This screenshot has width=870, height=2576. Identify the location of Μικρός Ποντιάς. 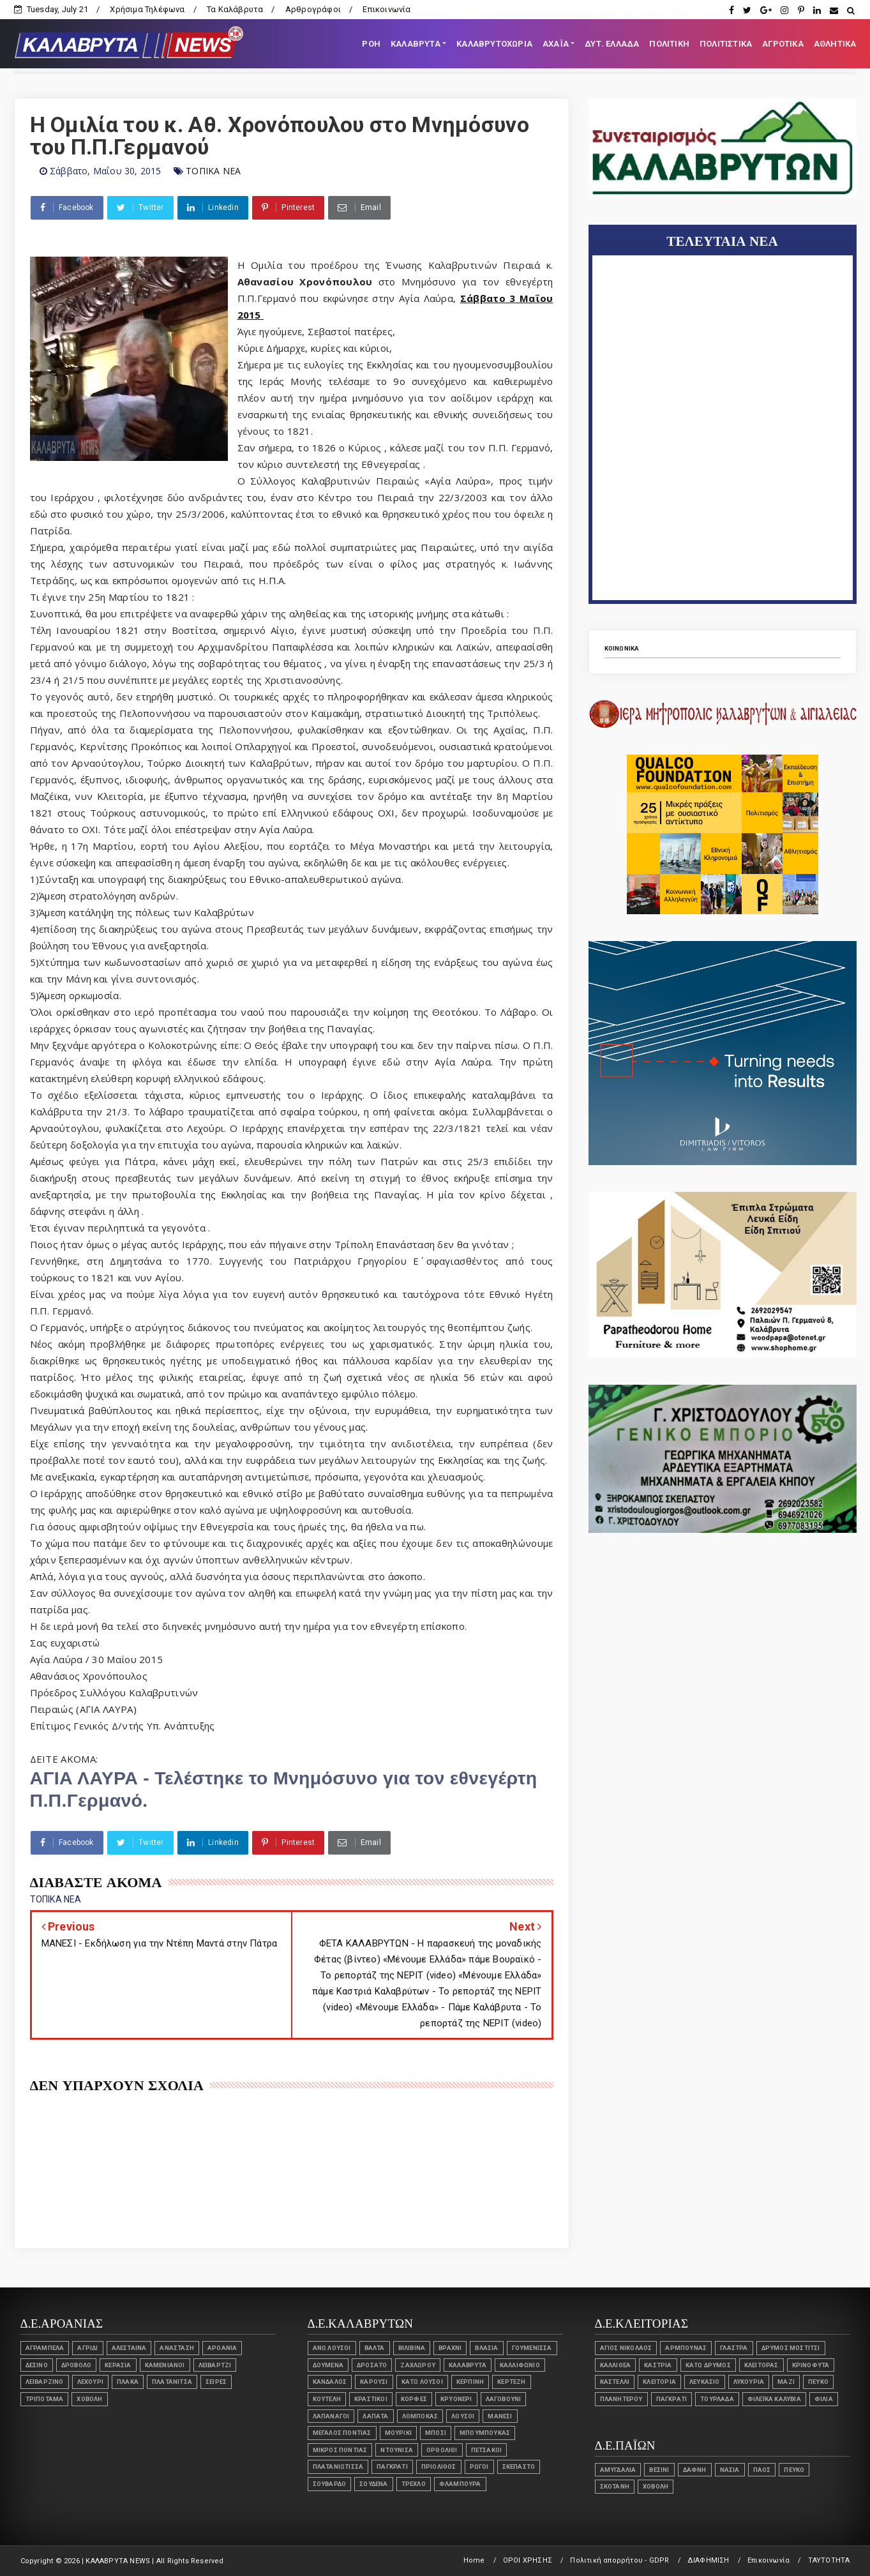
(340, 2449).